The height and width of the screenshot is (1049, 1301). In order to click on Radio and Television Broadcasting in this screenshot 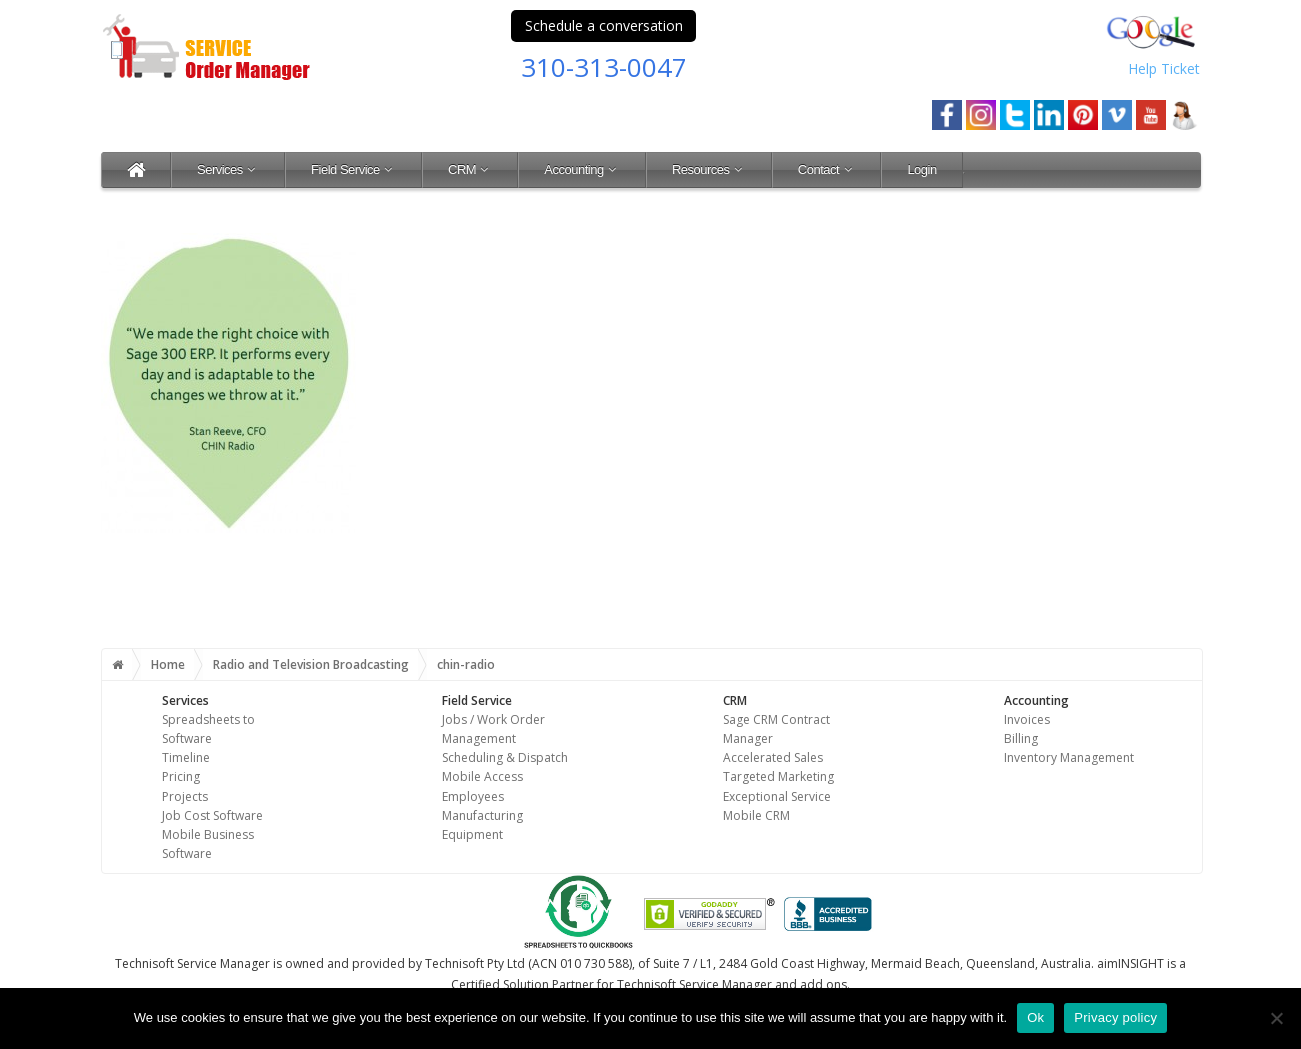, I will do `click(311, 664)`.